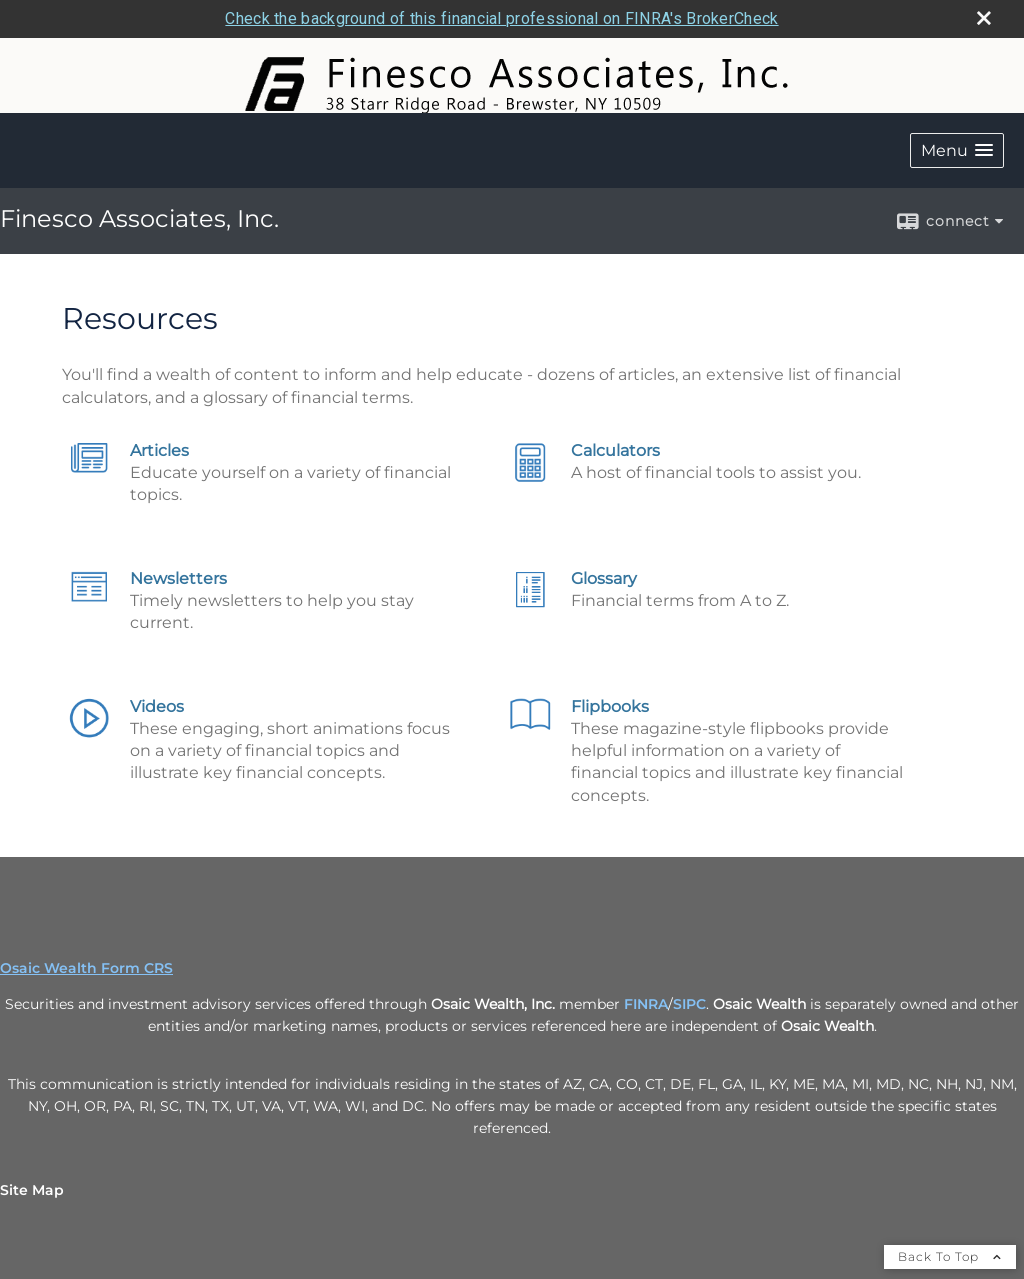  What do you see at coordinates (689, 1004) in the screenshot?
I see `SIPC` at bounding box center [689, 1004].